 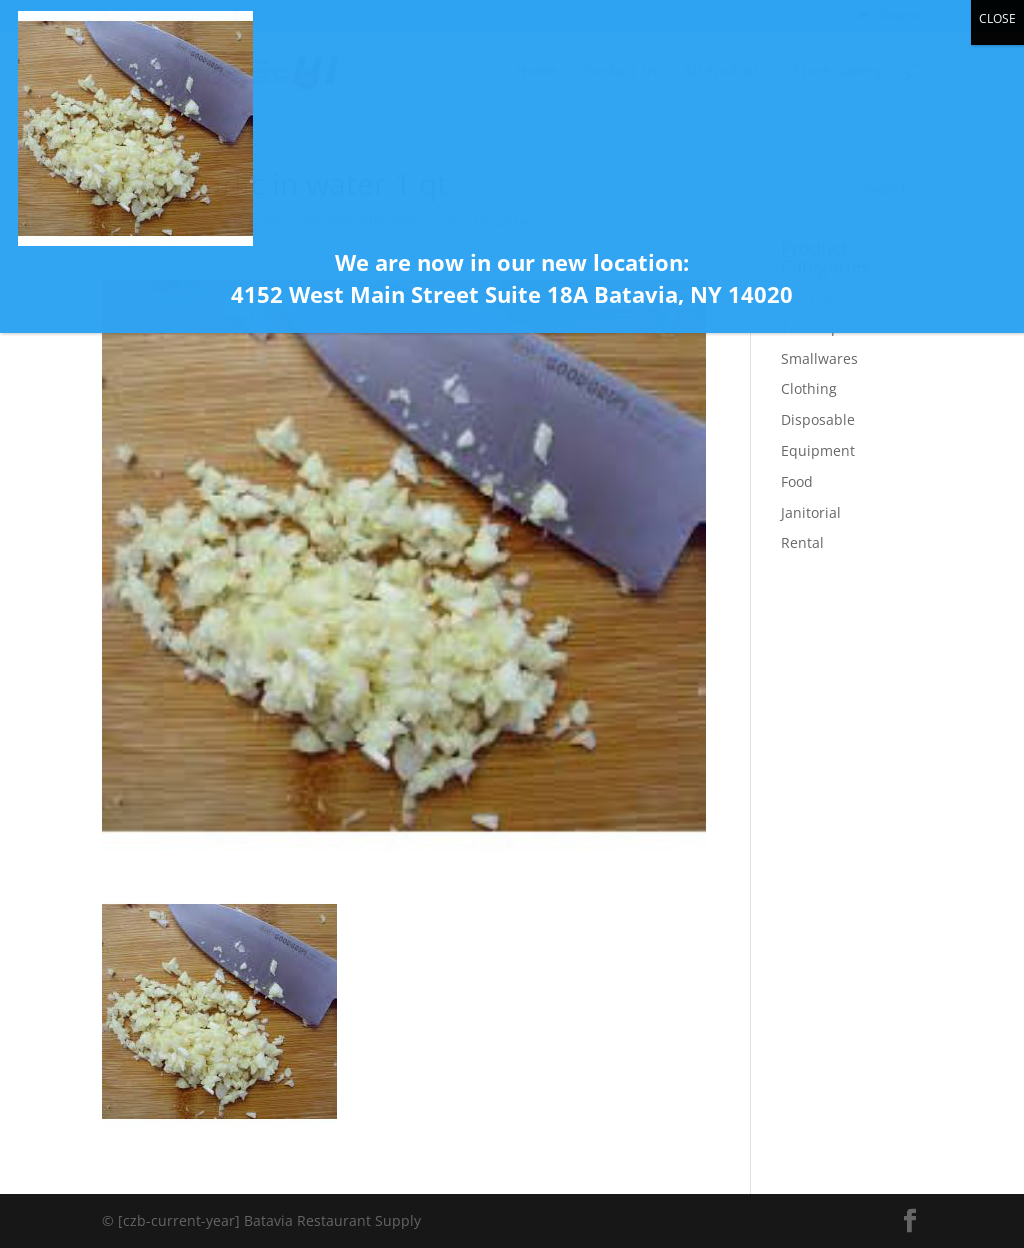 I want to click on bataviarestaurantsupply.com-newadmine8kC, so click(x=274, y=220).